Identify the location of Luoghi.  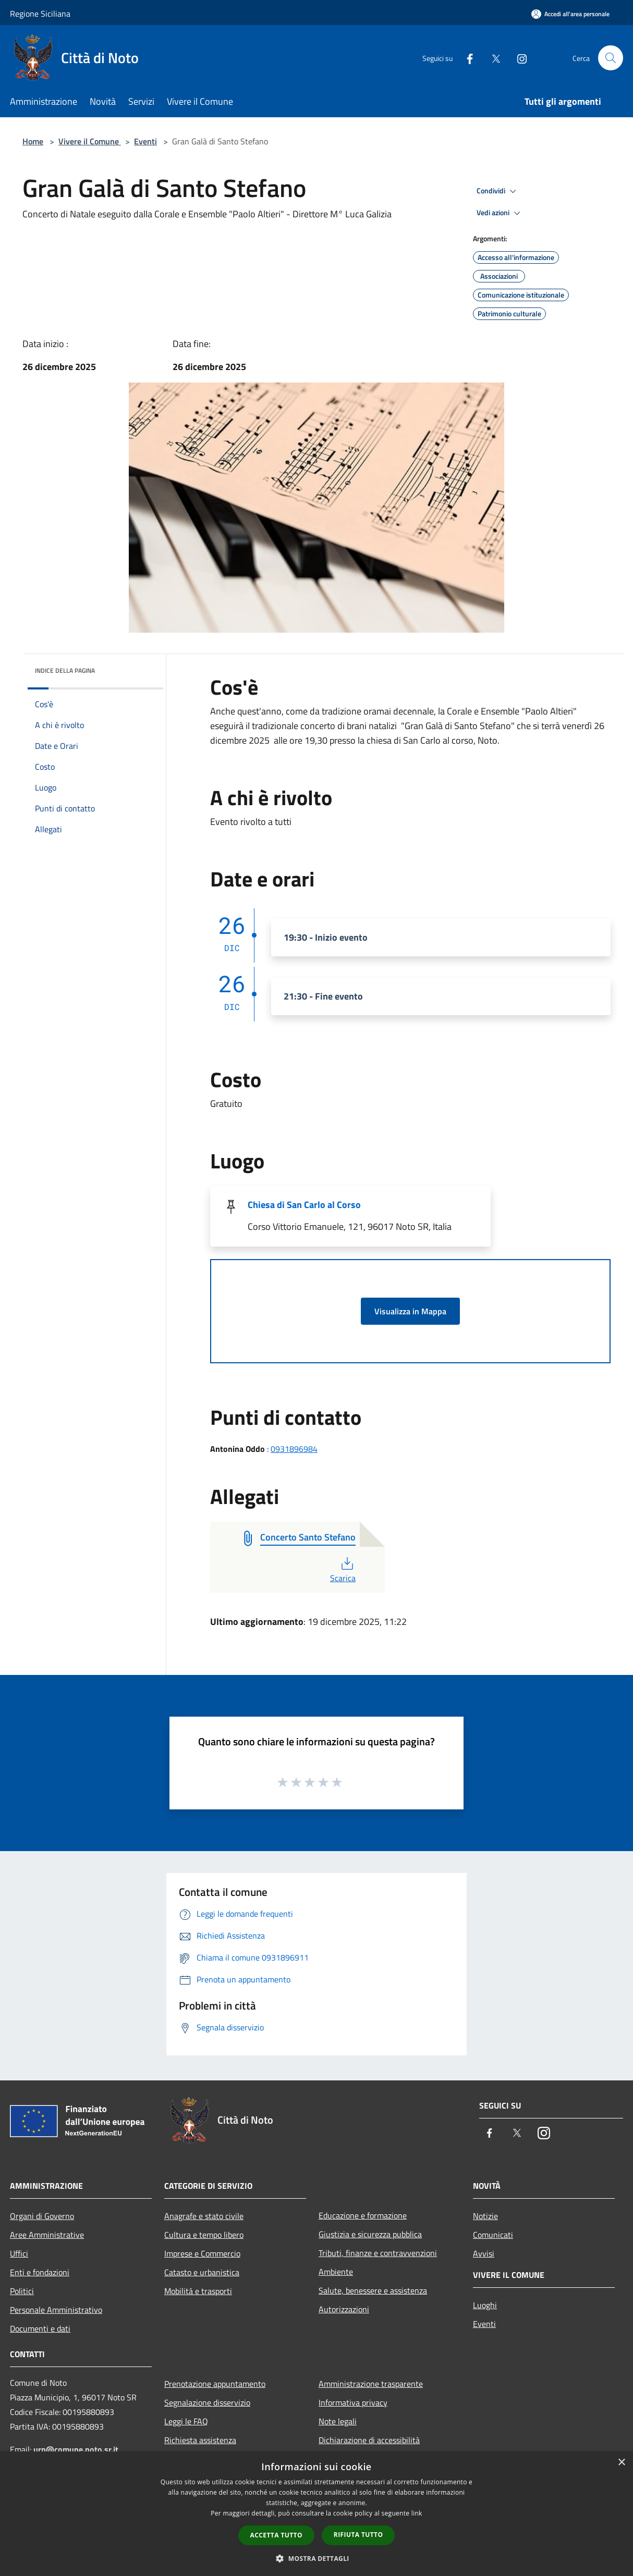
(485, 2305).